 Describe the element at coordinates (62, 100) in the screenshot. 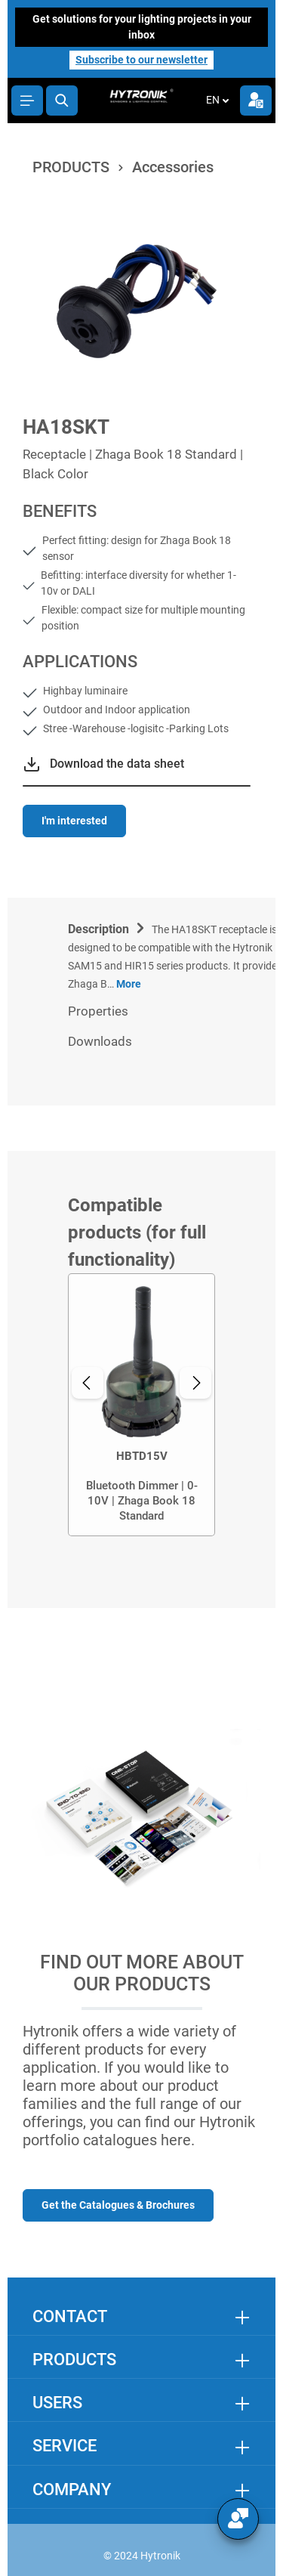

I see `[Search]` at that location.